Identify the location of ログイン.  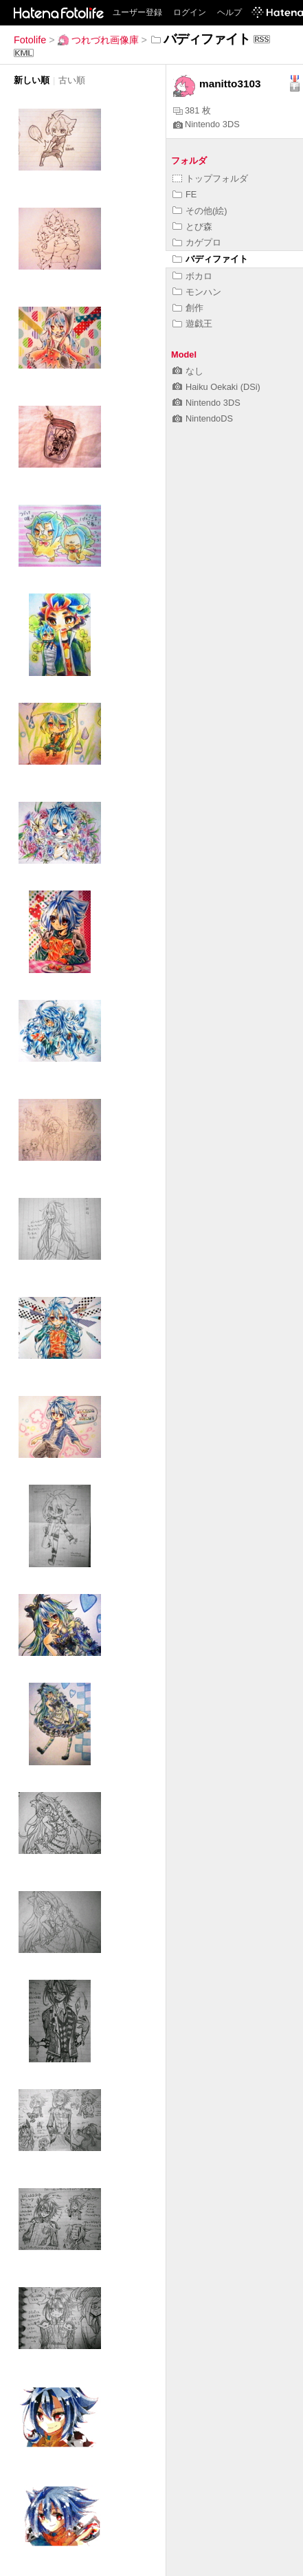
(189, 12).